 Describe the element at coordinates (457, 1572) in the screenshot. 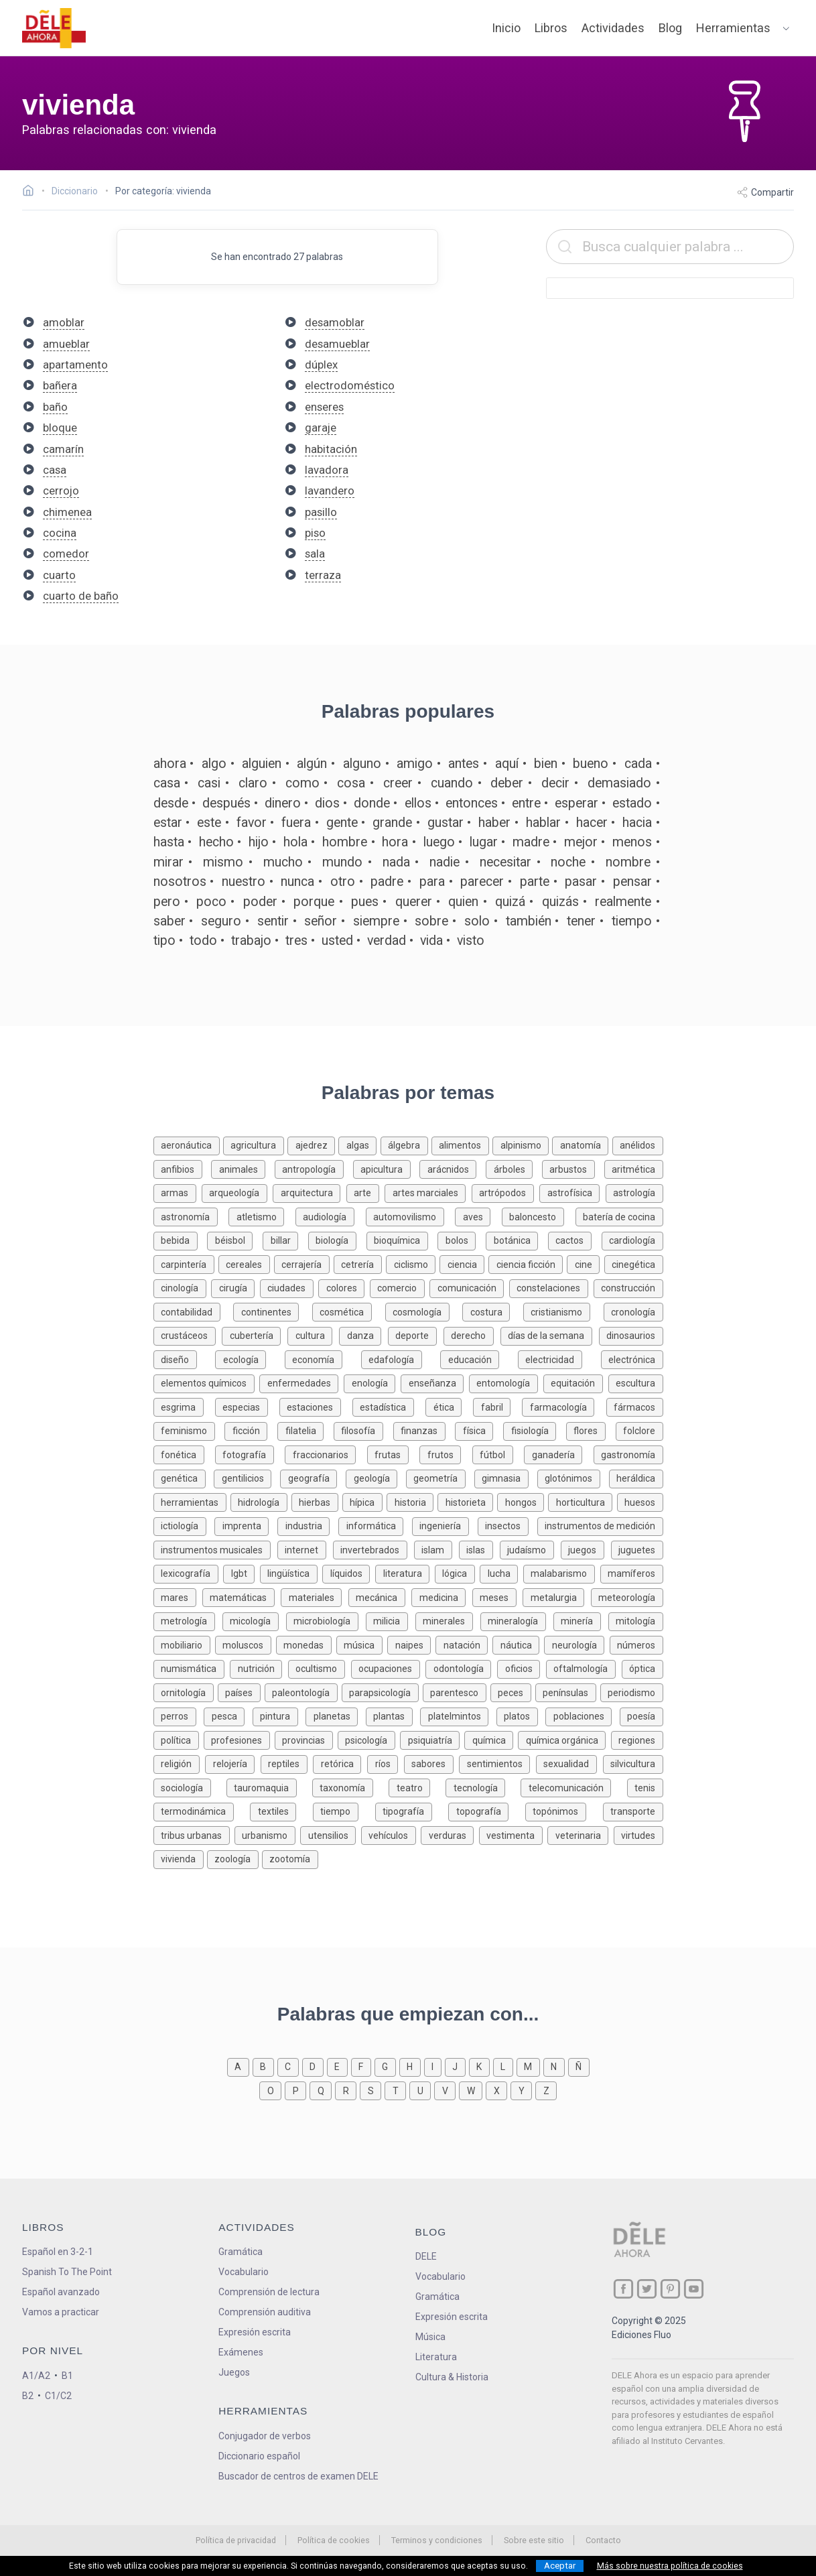

I see `[Palabras sobre lógica]` at that location.